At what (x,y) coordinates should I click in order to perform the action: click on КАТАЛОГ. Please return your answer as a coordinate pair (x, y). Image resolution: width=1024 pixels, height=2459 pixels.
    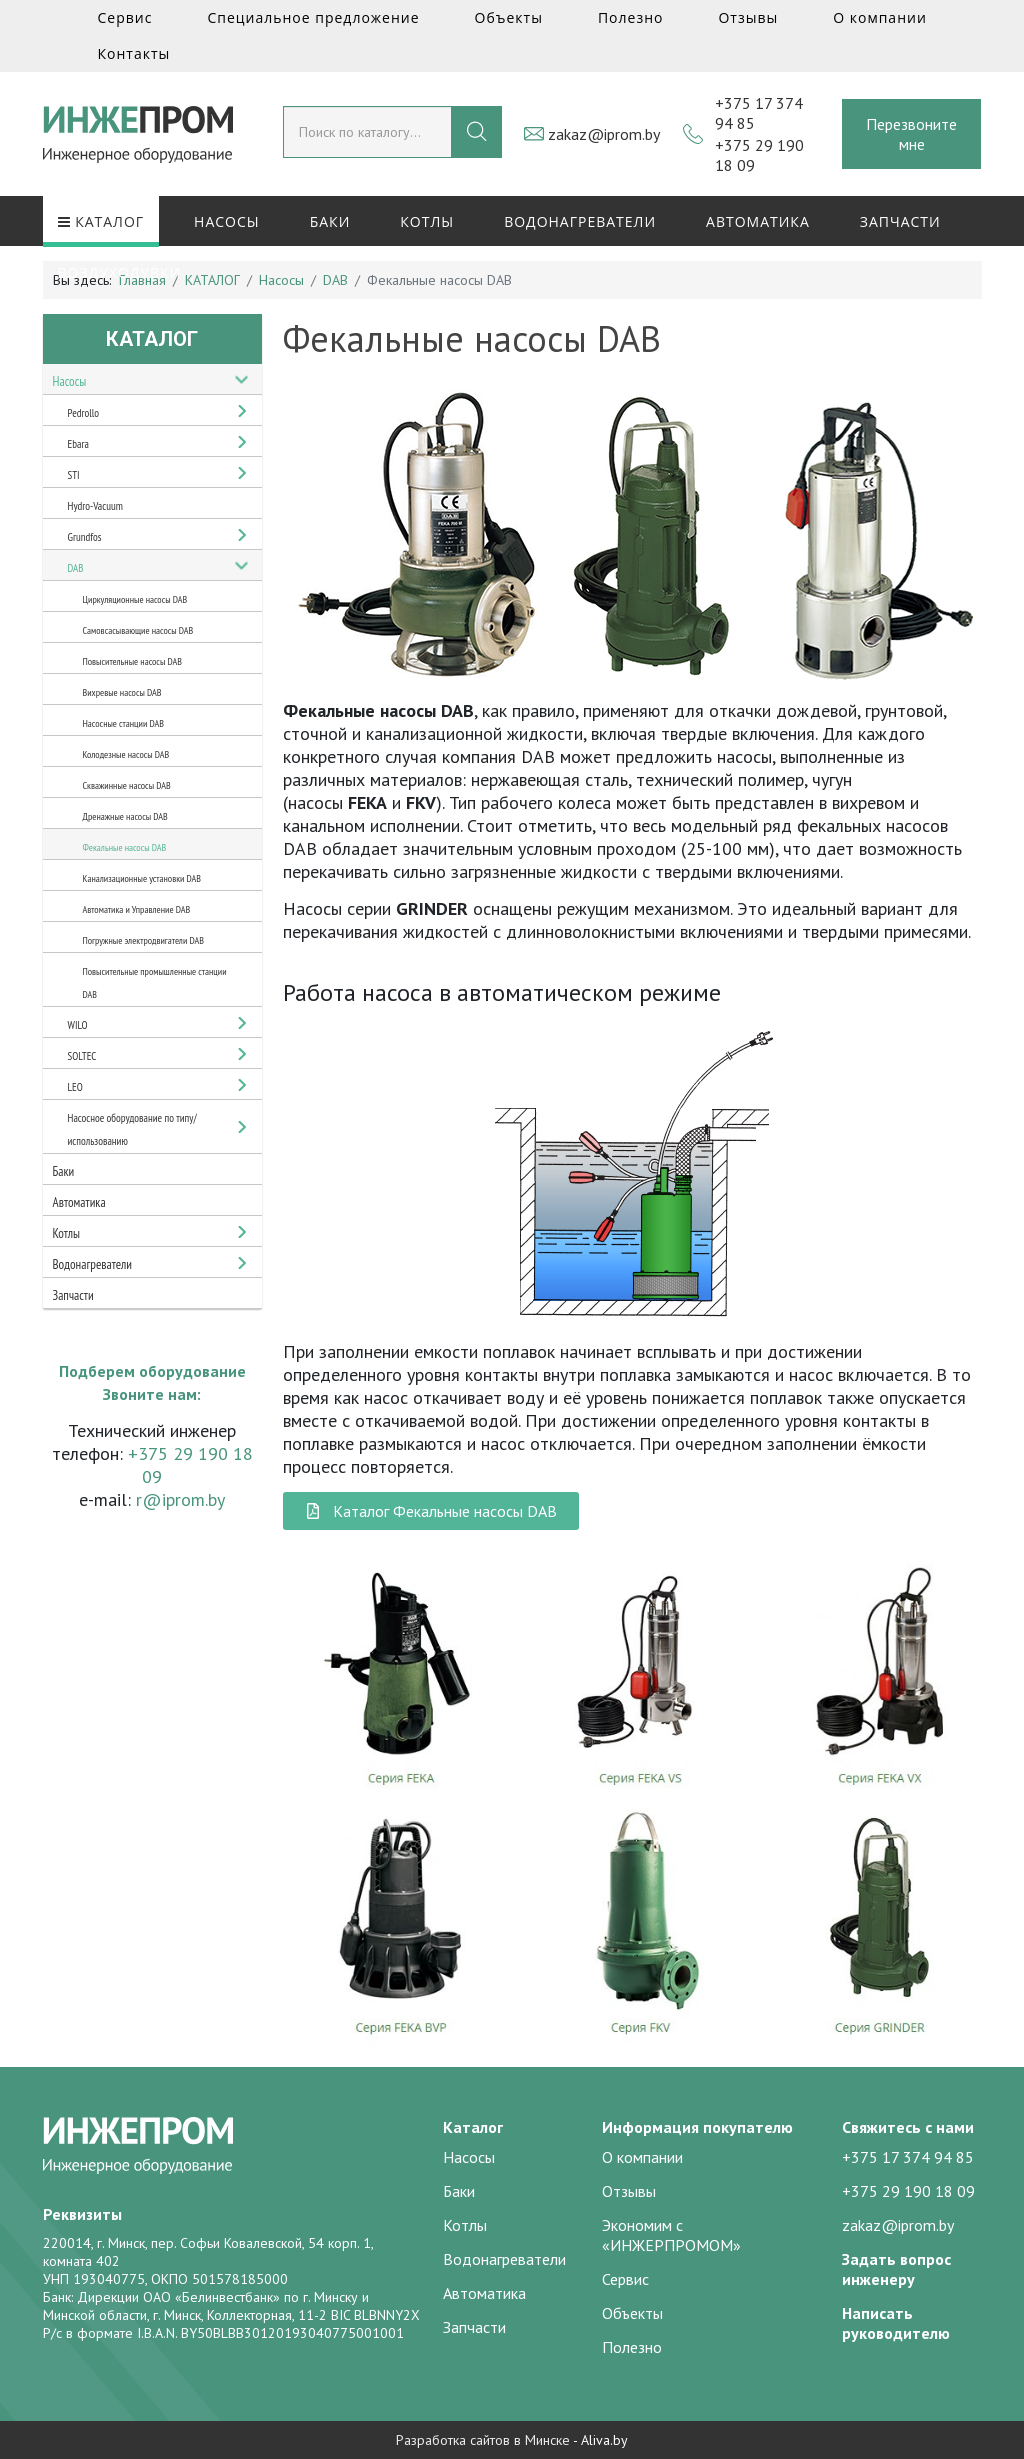
    Looking at the image, I should click on (101, 221).